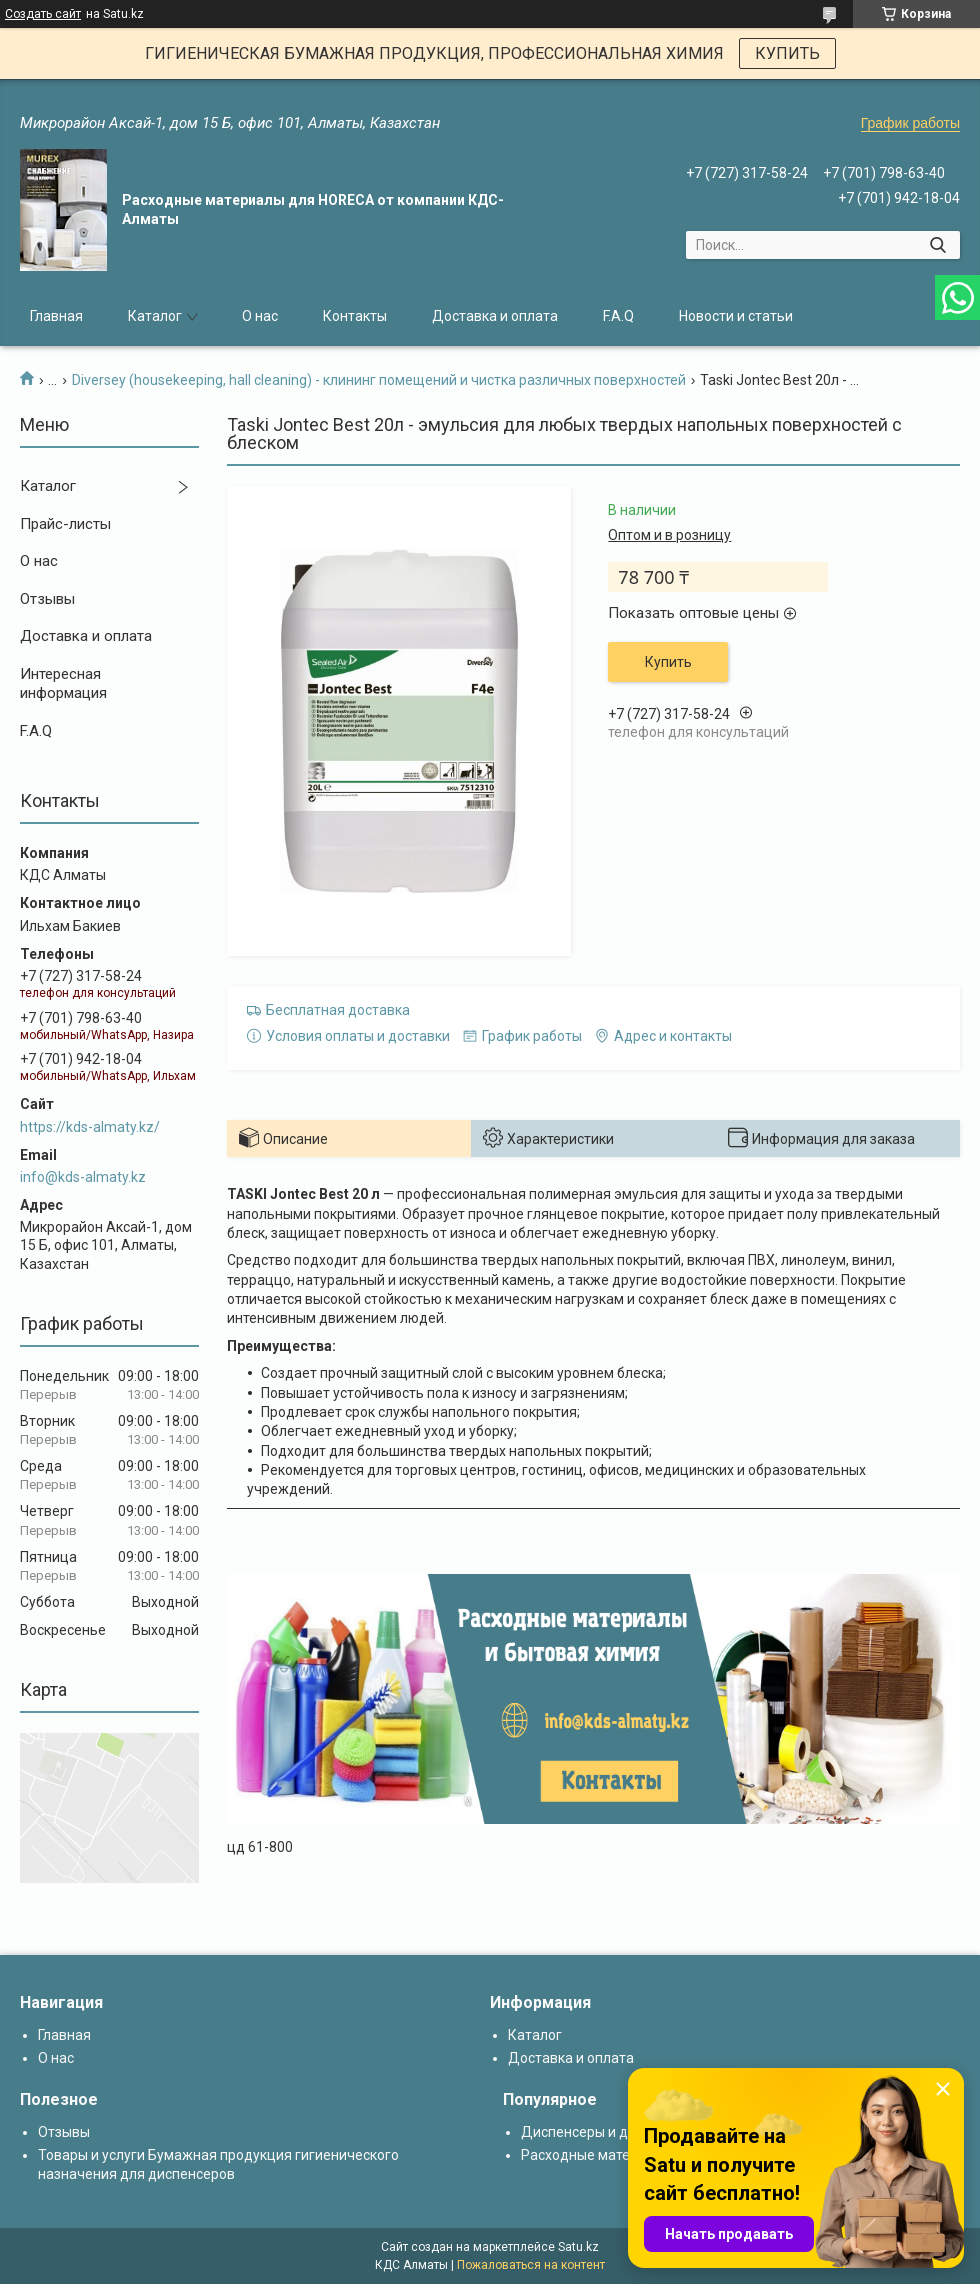 This screenshot has width=980, height=2284. What do you see at coordinates (90, 1127) in the screenshot?
I see `https://kds-almaty.kz/` at bounding box center [90, 1127].